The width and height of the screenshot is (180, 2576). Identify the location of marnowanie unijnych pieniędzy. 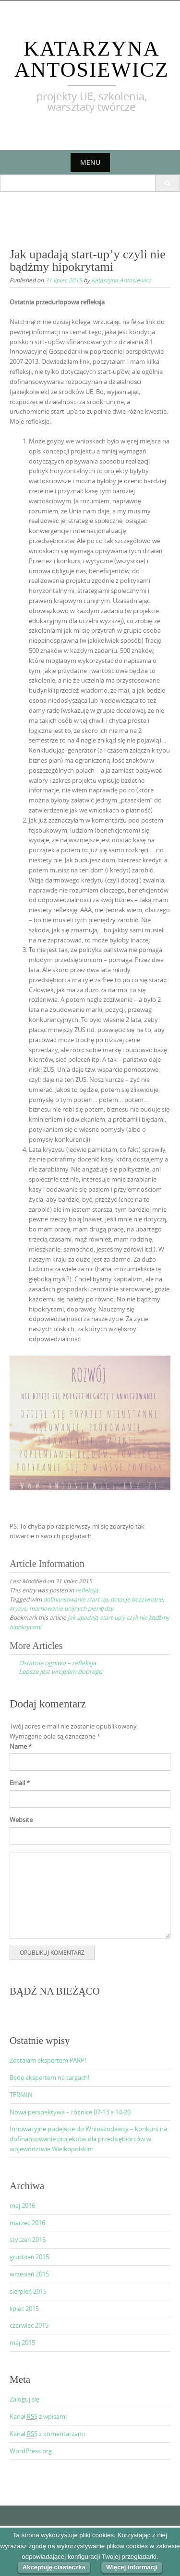
(71, 1608).